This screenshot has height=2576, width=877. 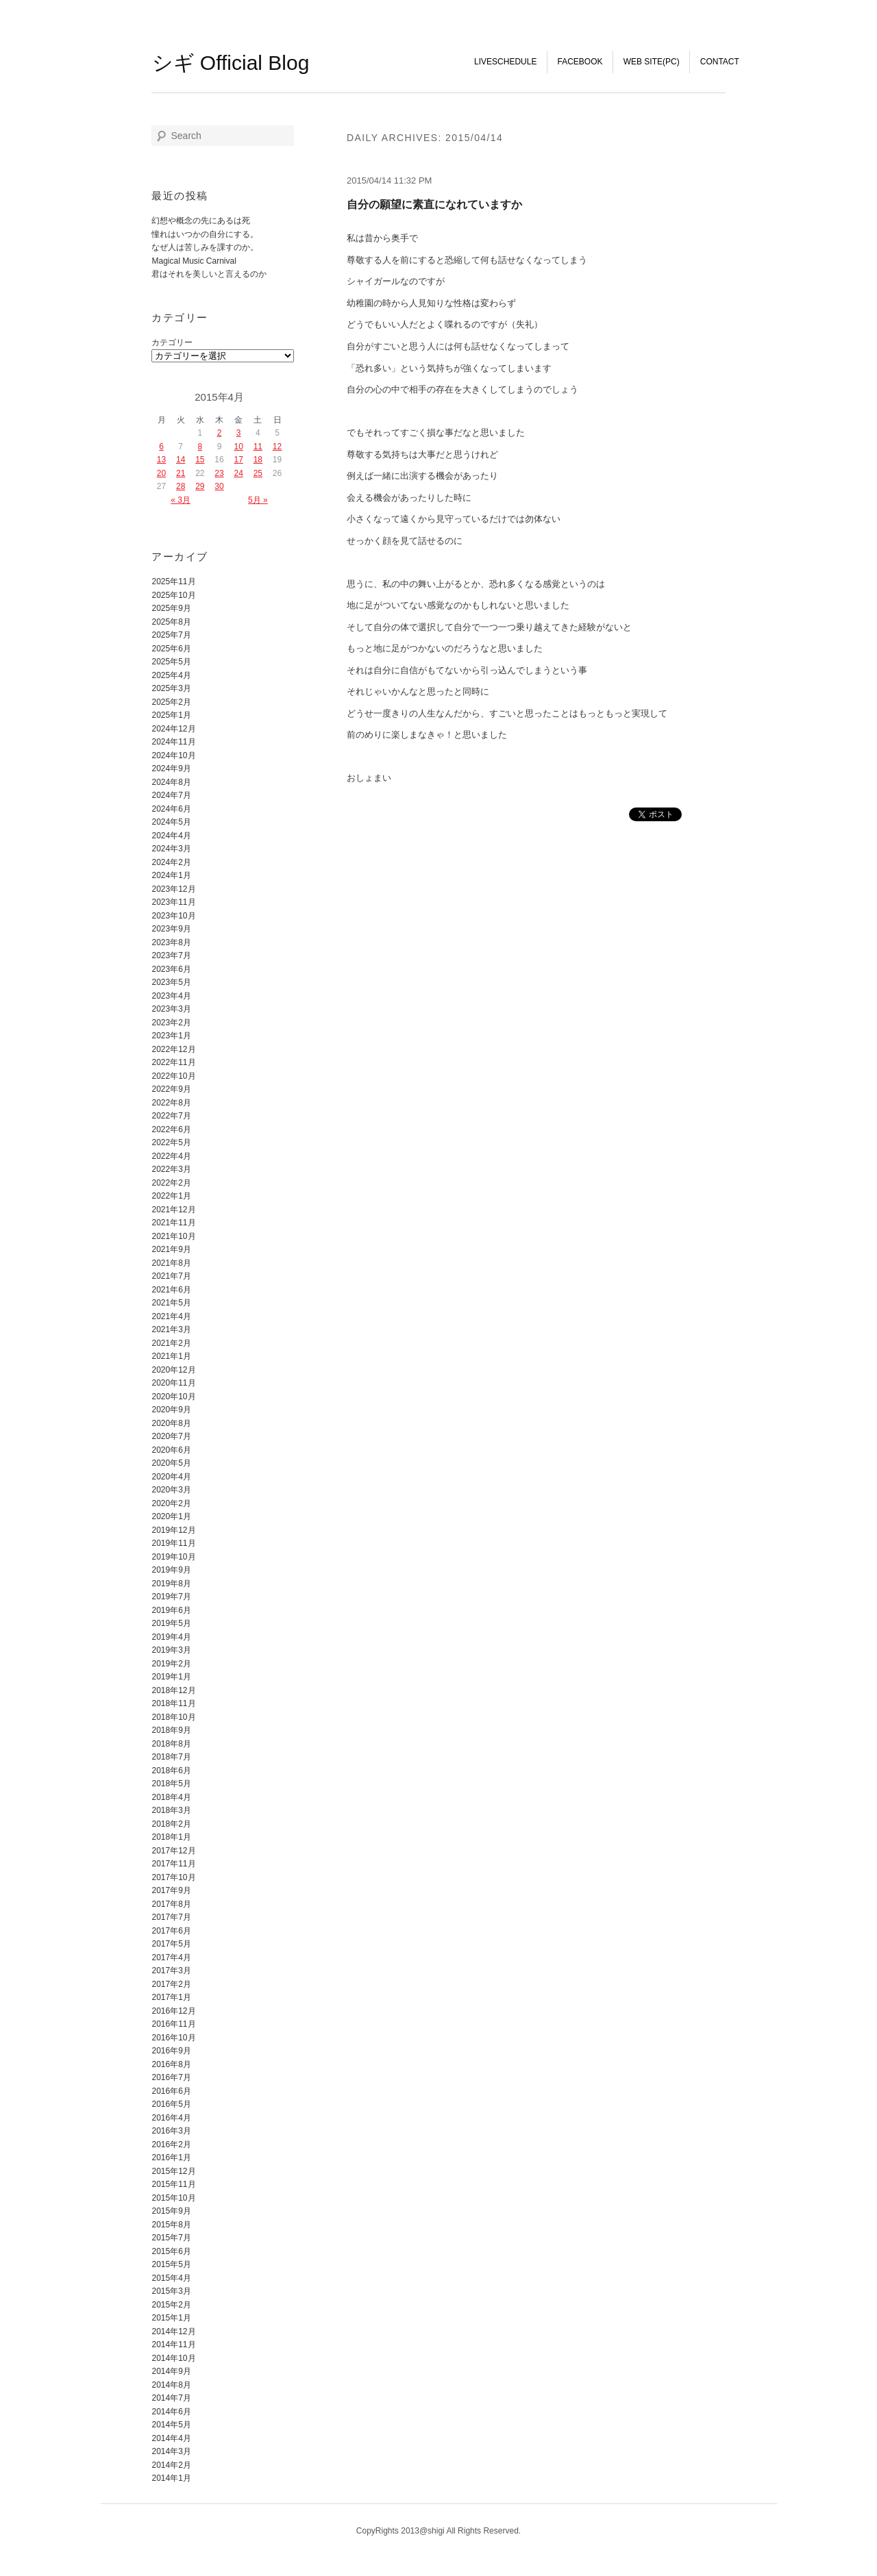 I want to click on 2024年7月, so click(x=170, y=795).